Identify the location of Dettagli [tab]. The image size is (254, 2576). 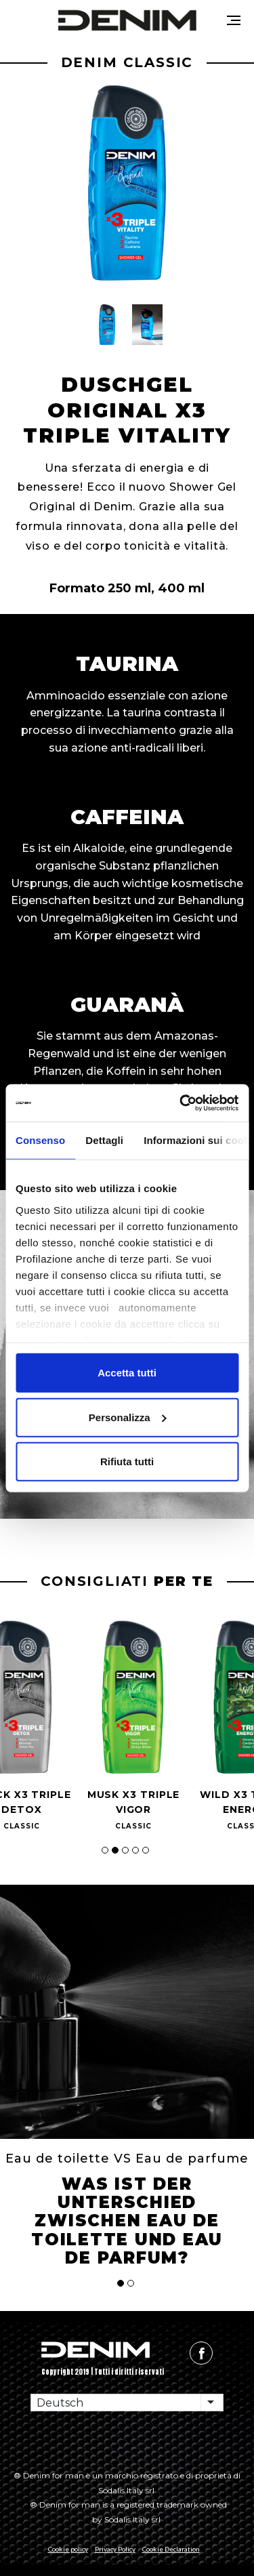
(104, 1140).